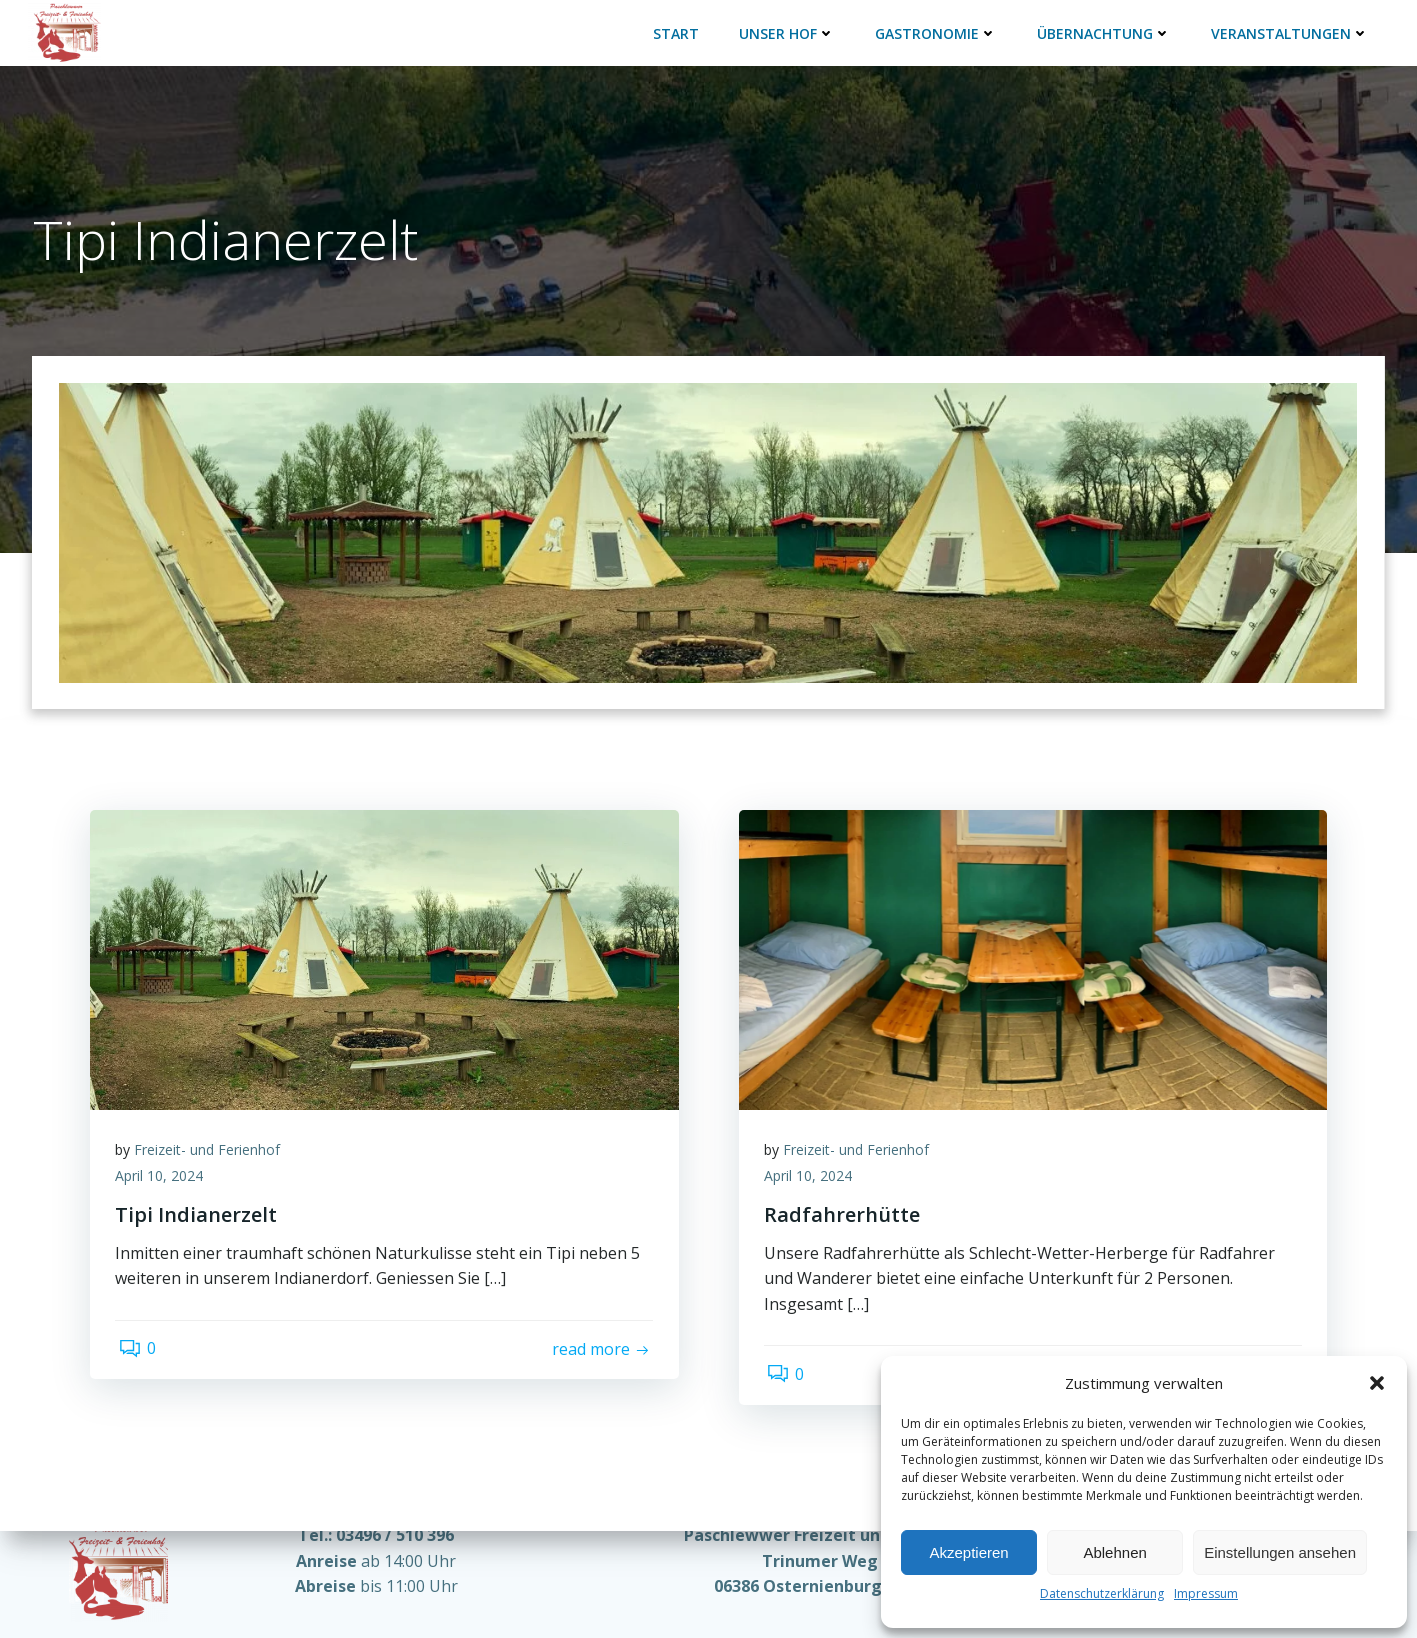  Describe the element at coordinates (1288, 29) in the screenshot. I see `Veranstaltungen` at that location.